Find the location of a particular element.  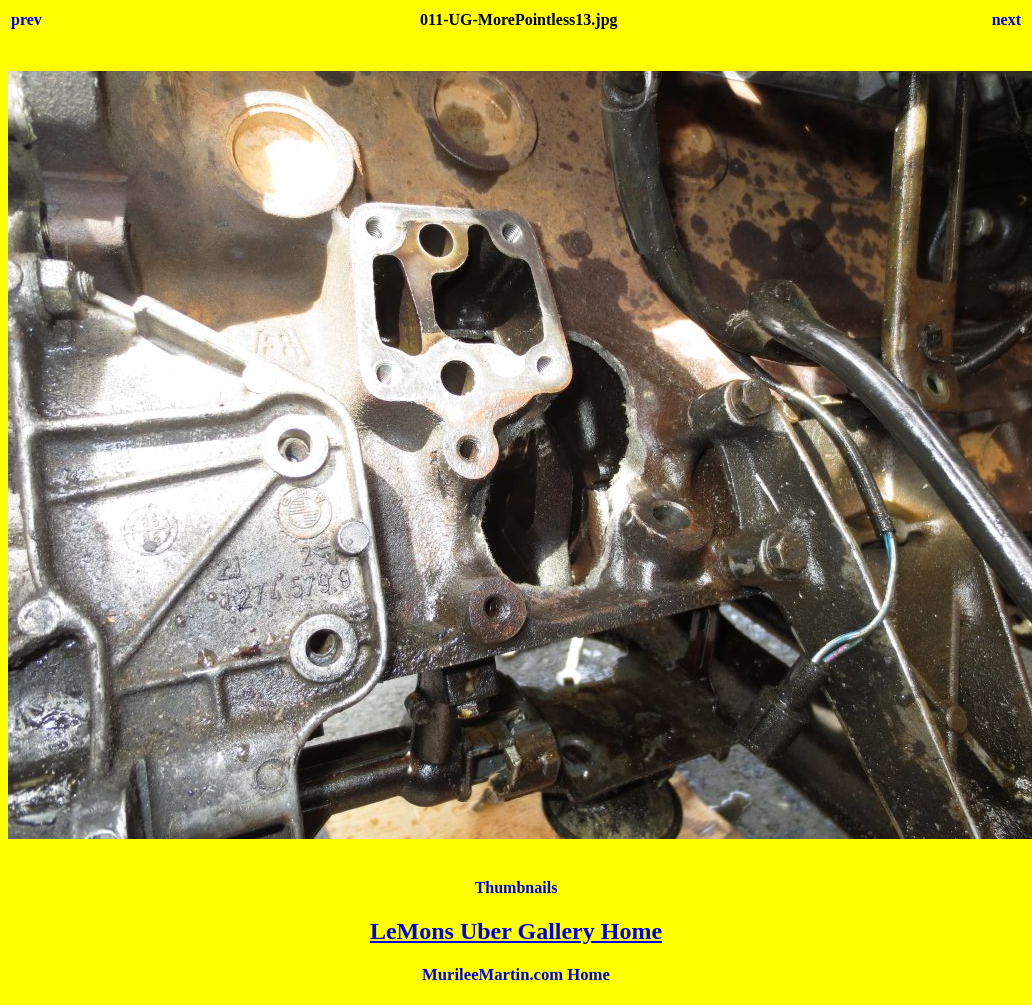

MurileeMartin.com Home is located at coordinates (516, 974).